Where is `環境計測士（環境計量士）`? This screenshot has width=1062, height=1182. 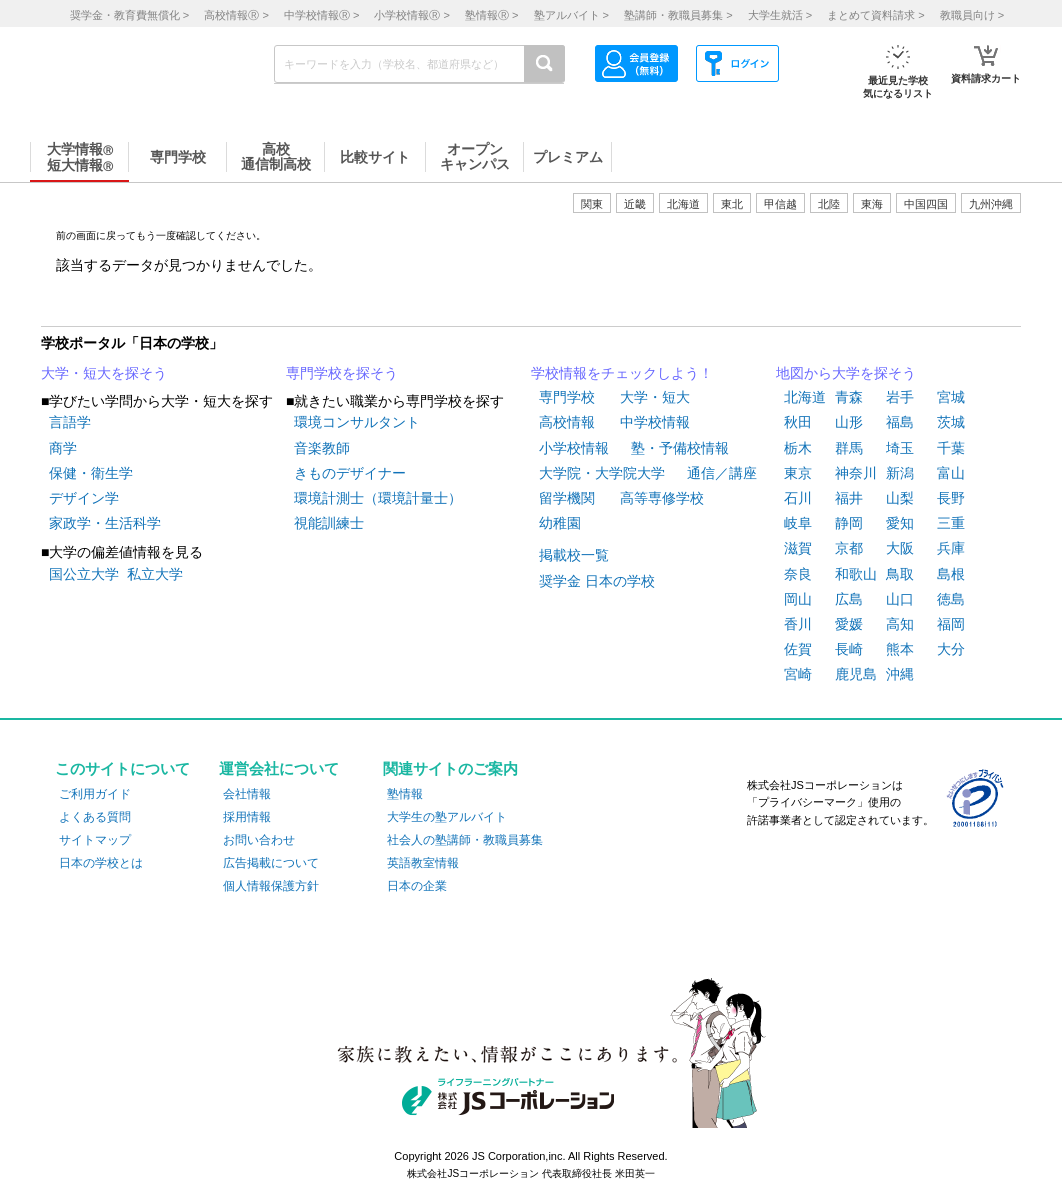
環境計測士（環境計量士） is located at coordinates (378, 498).